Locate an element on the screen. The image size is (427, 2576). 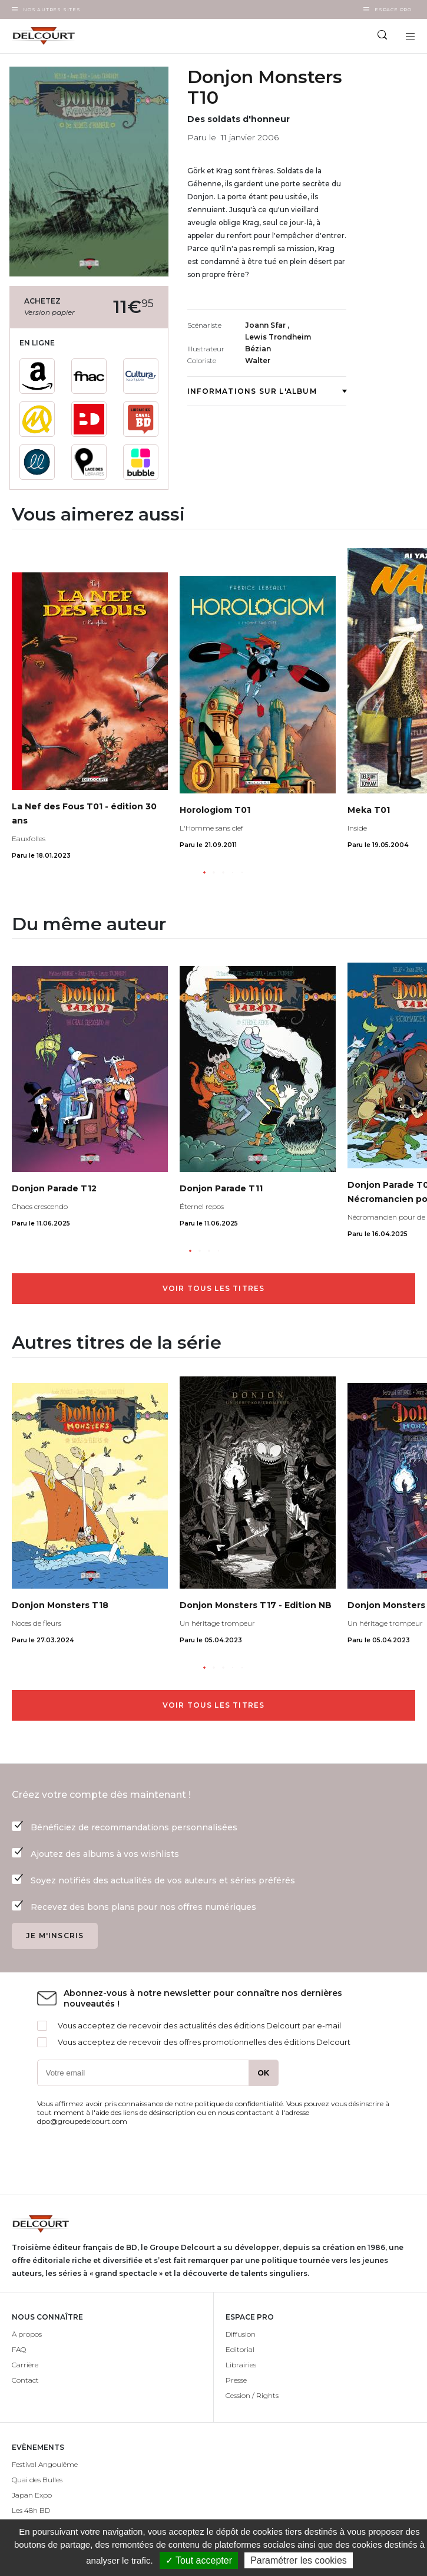
Espace Pro is located at coordinates (393, 9).